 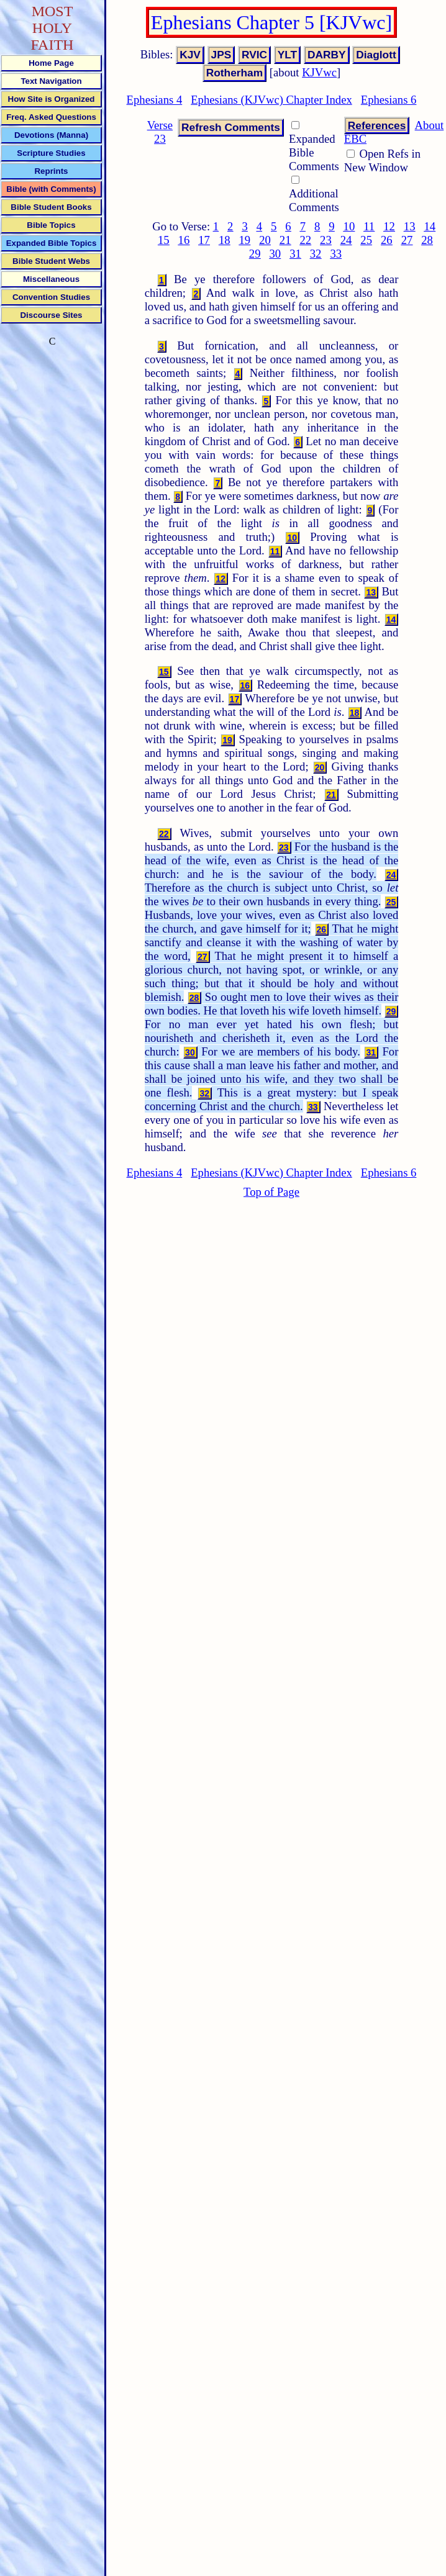 What do you see at coordinates (366, 239) in the screenshot?
I see `25` at bounding box center [366, 239].